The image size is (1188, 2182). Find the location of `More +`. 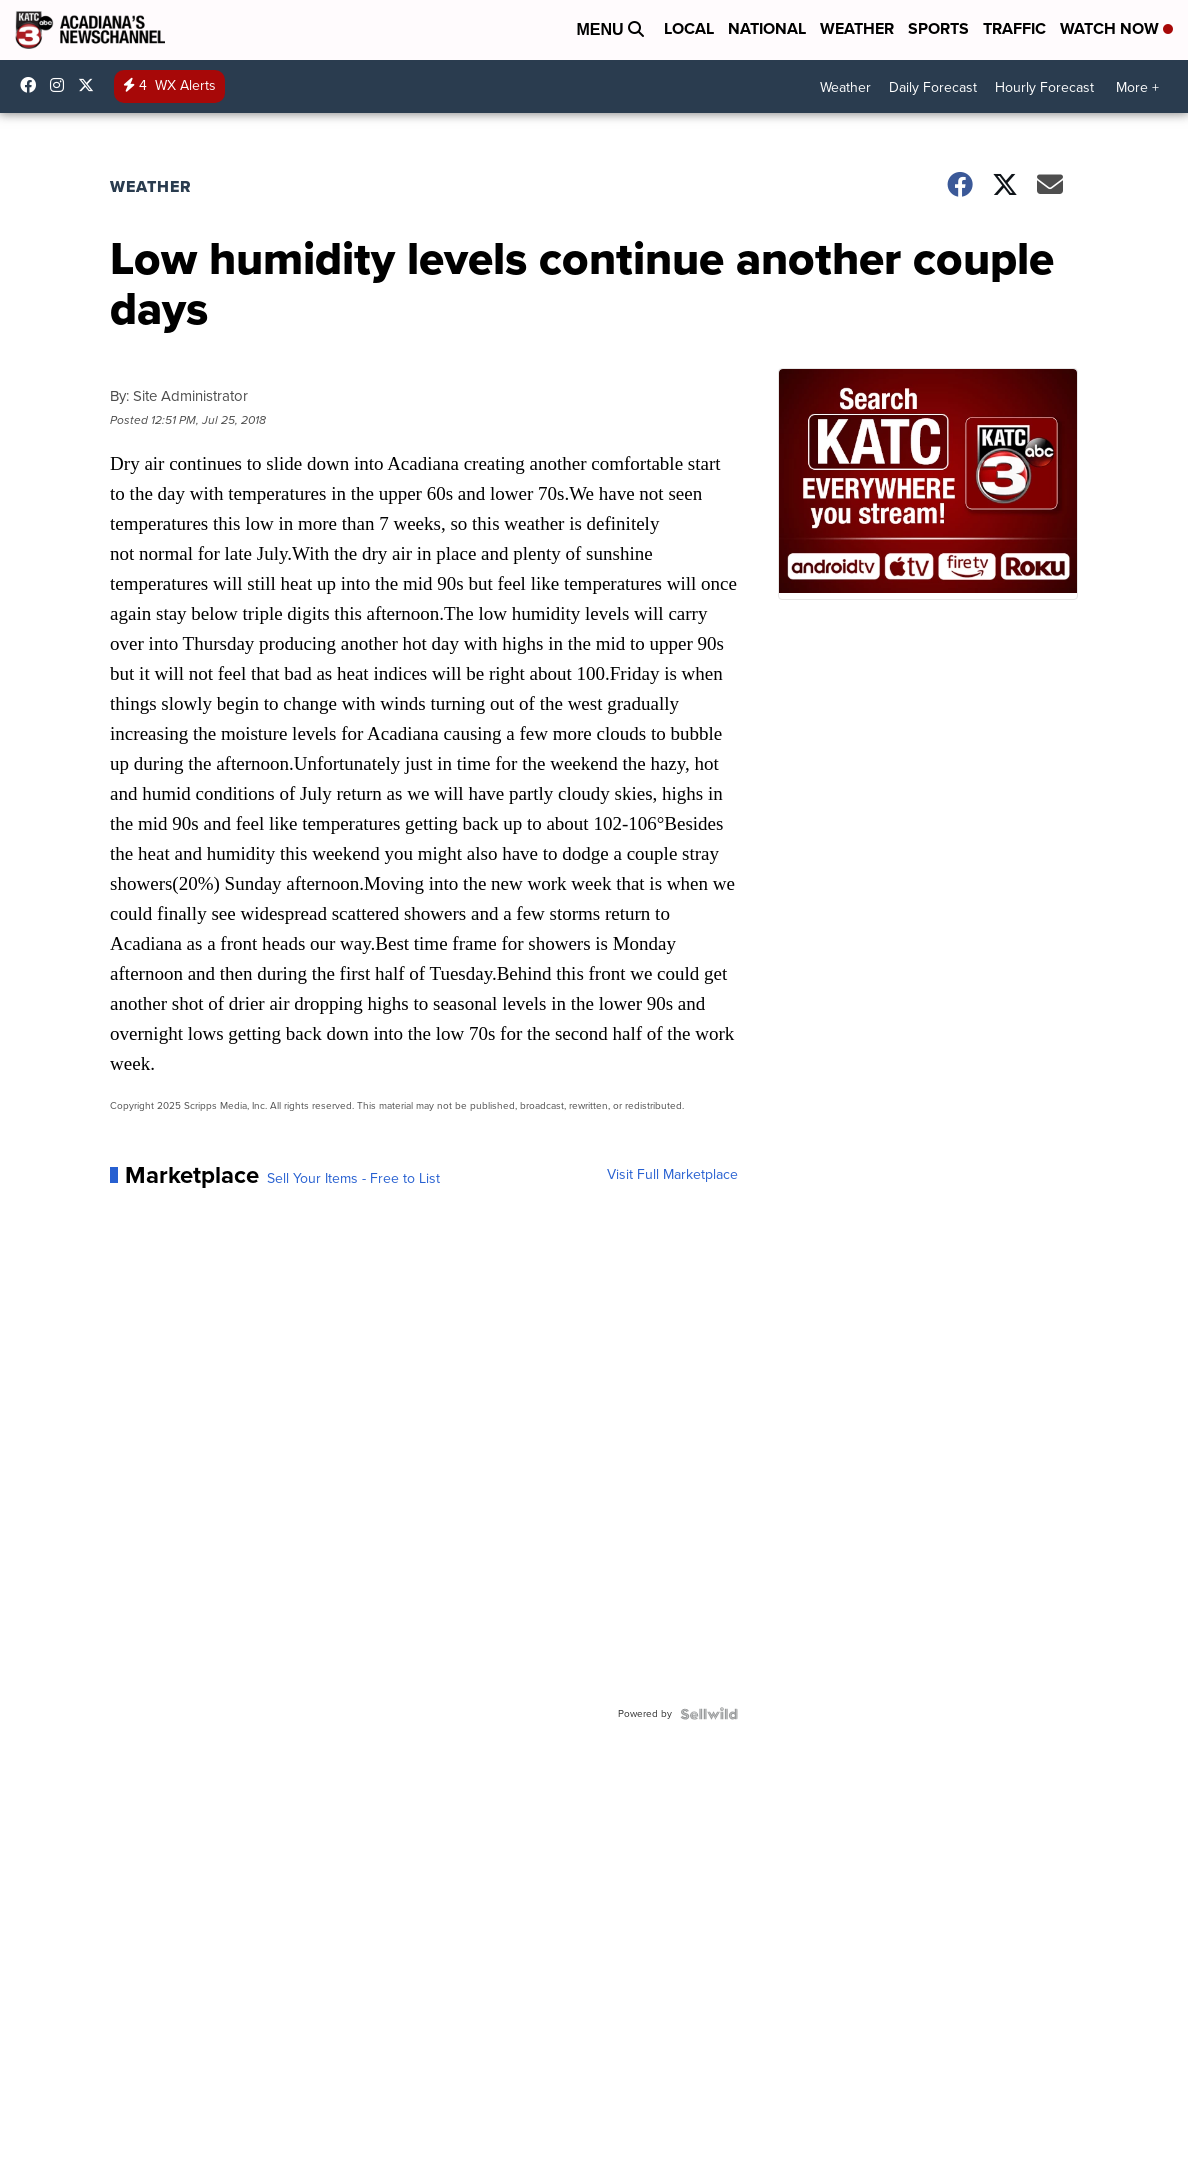

More + is located at coordinates (1137, 87).